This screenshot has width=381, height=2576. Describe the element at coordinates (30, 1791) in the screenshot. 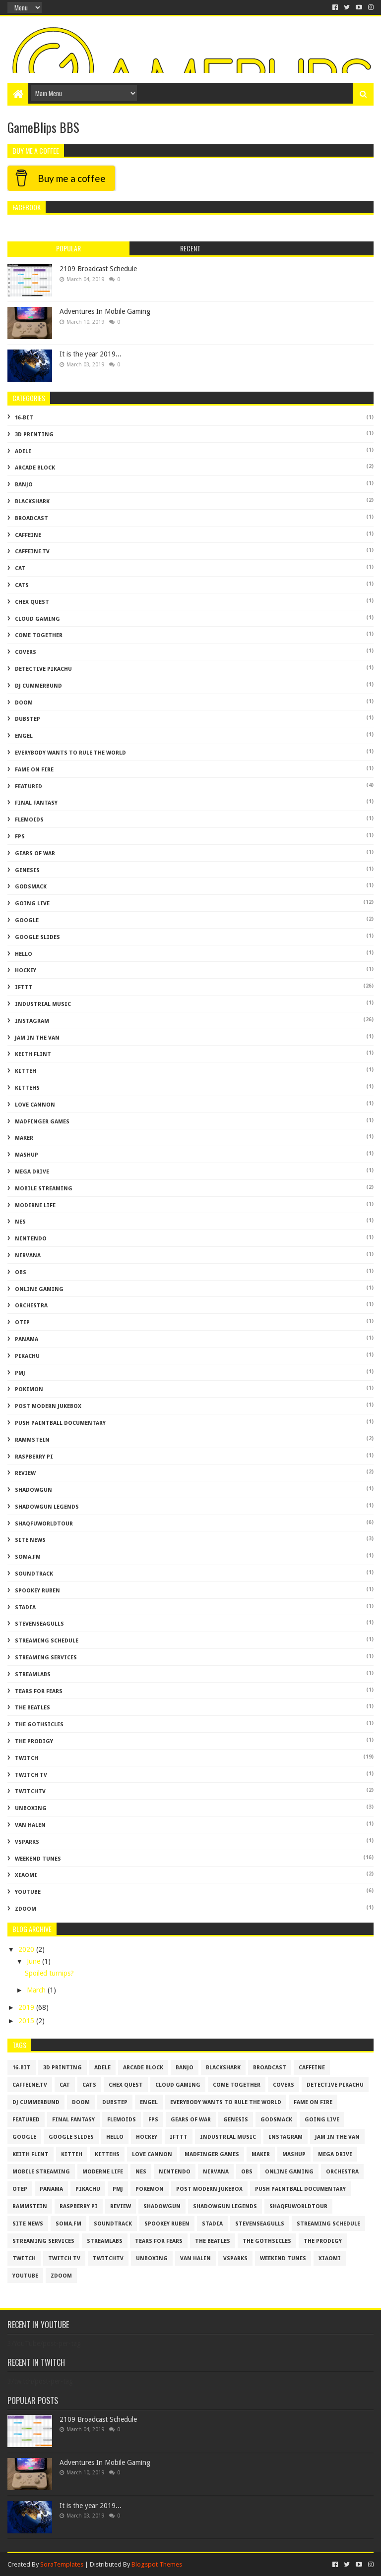

I see `twitchtv` at that location.